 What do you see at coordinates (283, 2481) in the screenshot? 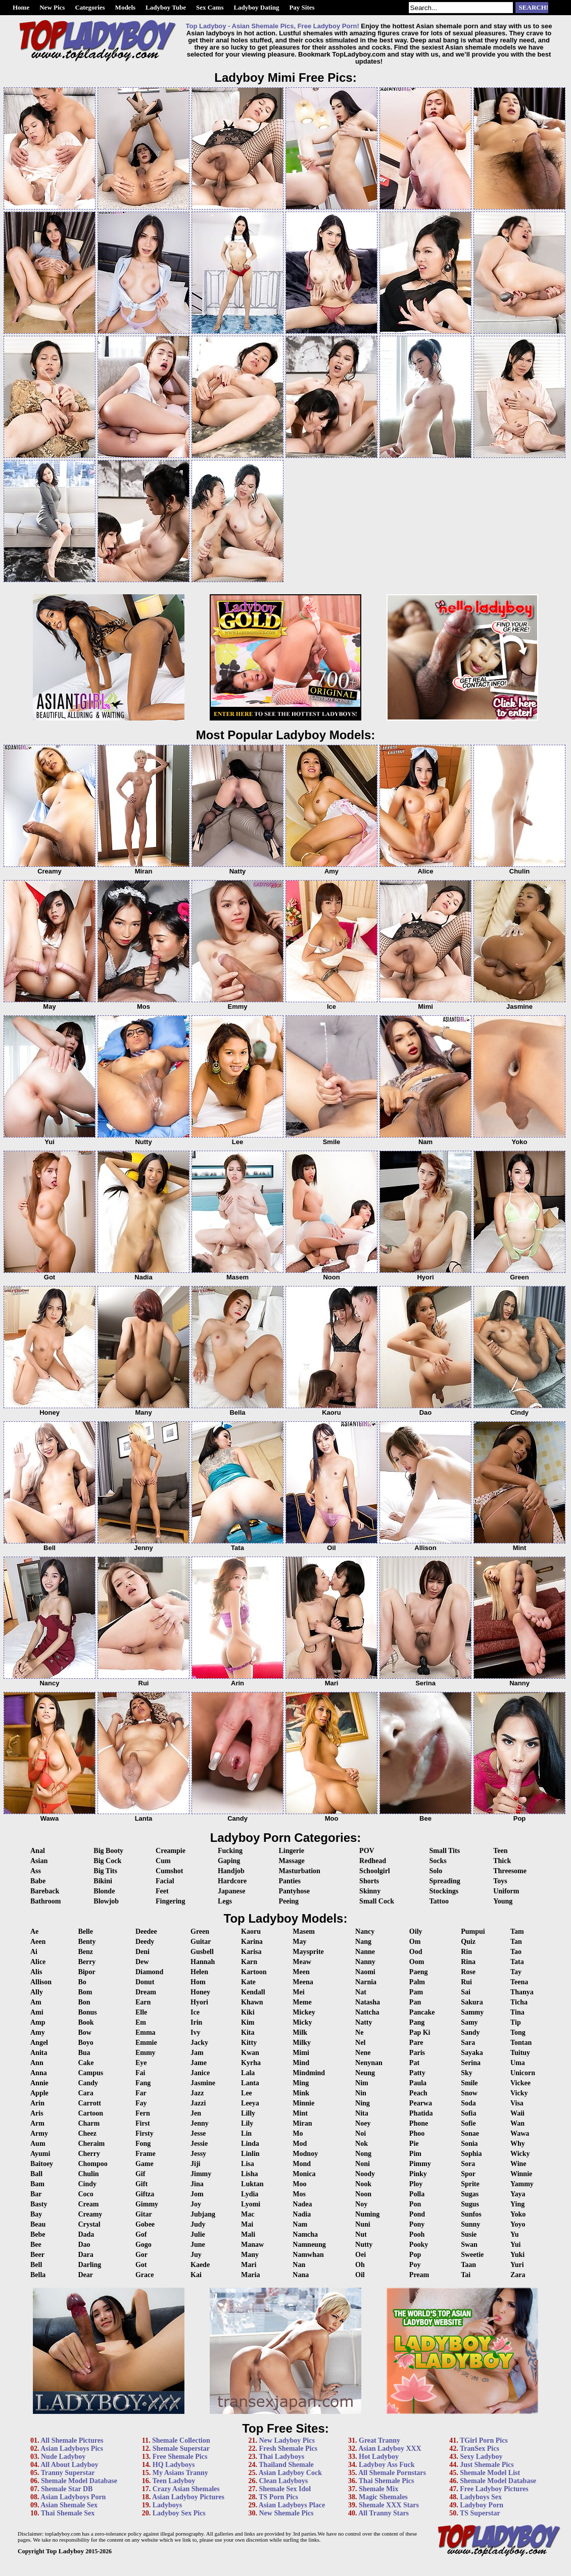
I see `Clean Ladyboys` at bounding box center [283, 2481].